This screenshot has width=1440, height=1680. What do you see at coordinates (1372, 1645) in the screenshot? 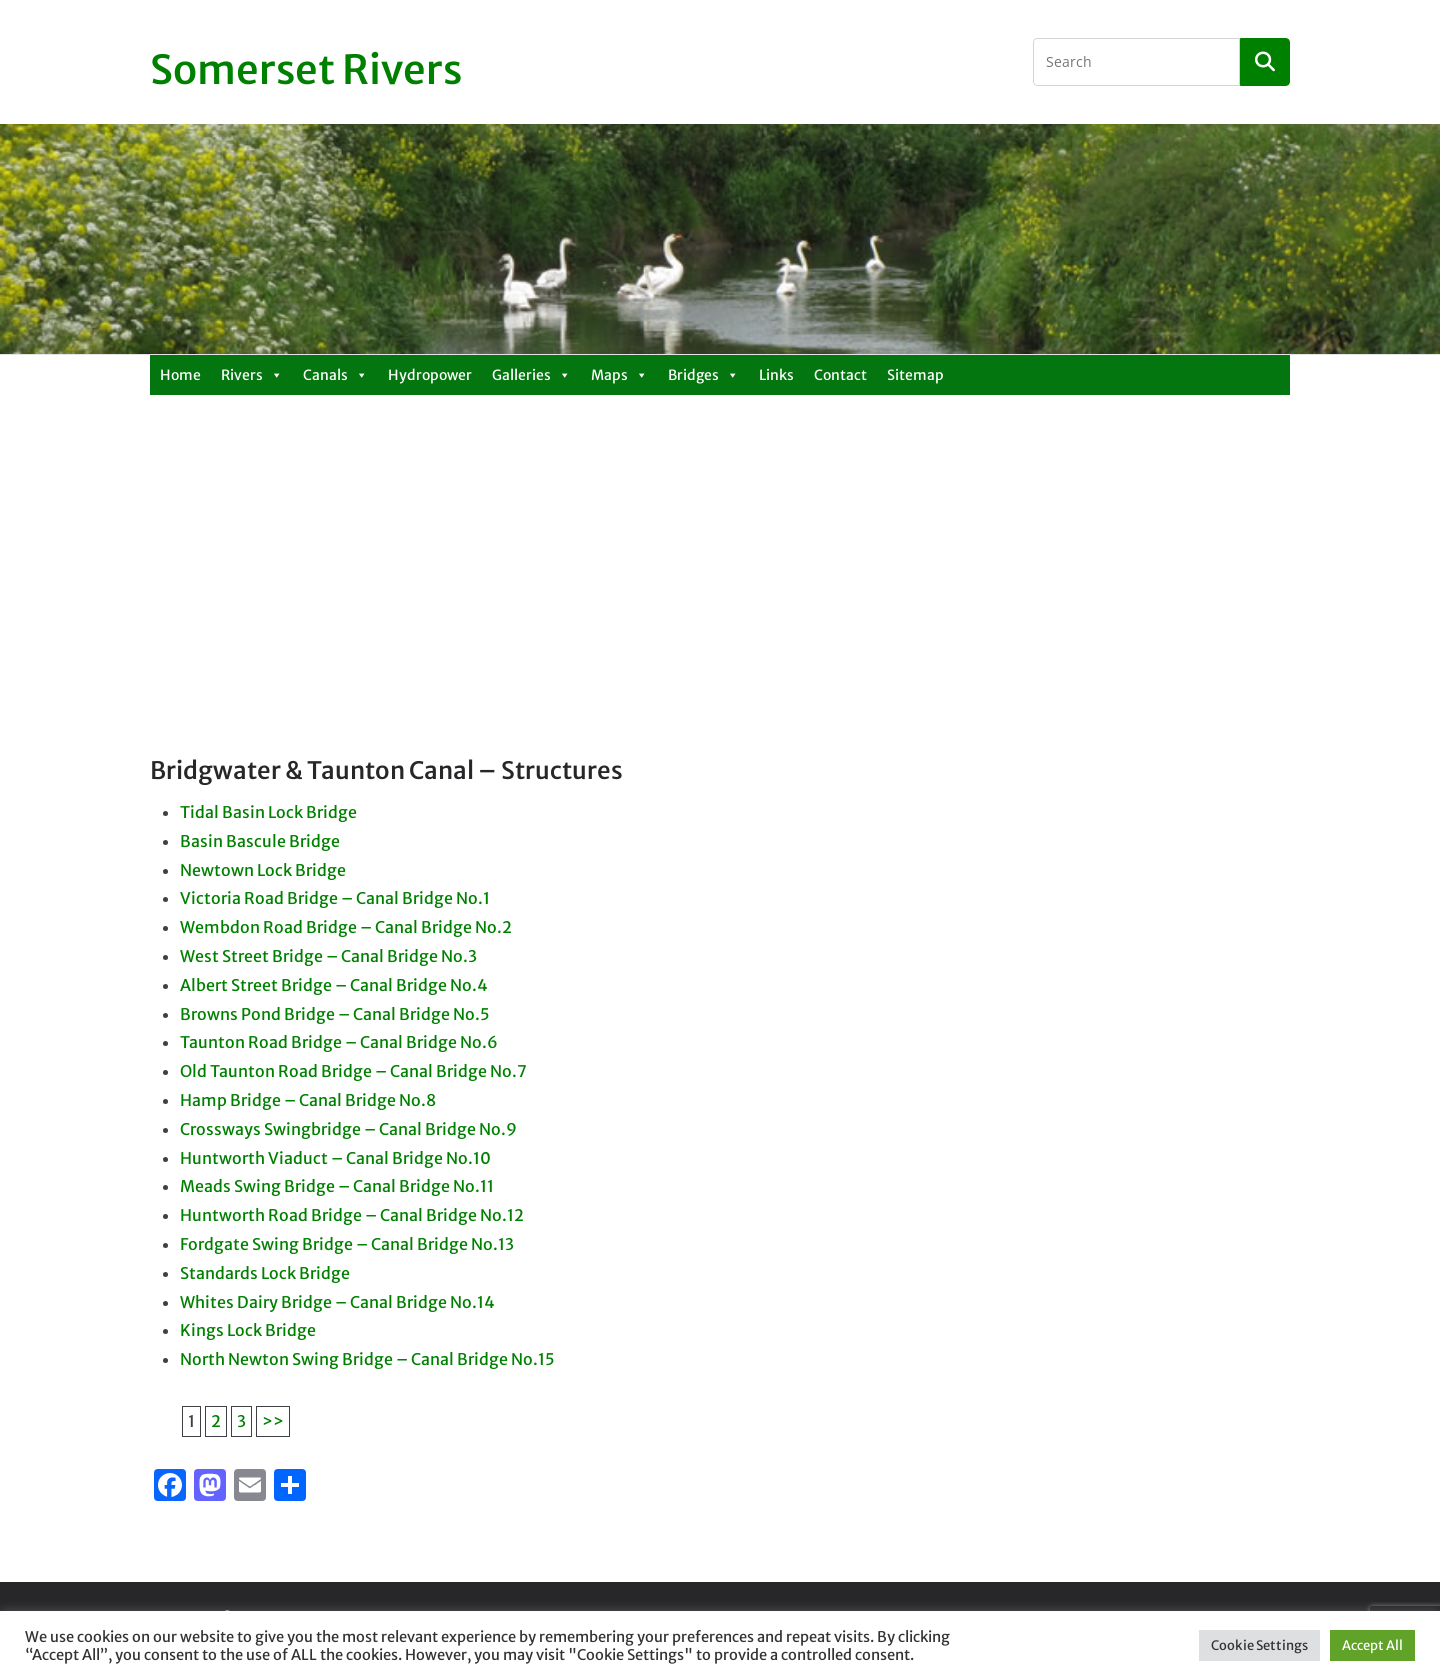
I see `Accept All [button]` at bounding box center [1372, 1645].